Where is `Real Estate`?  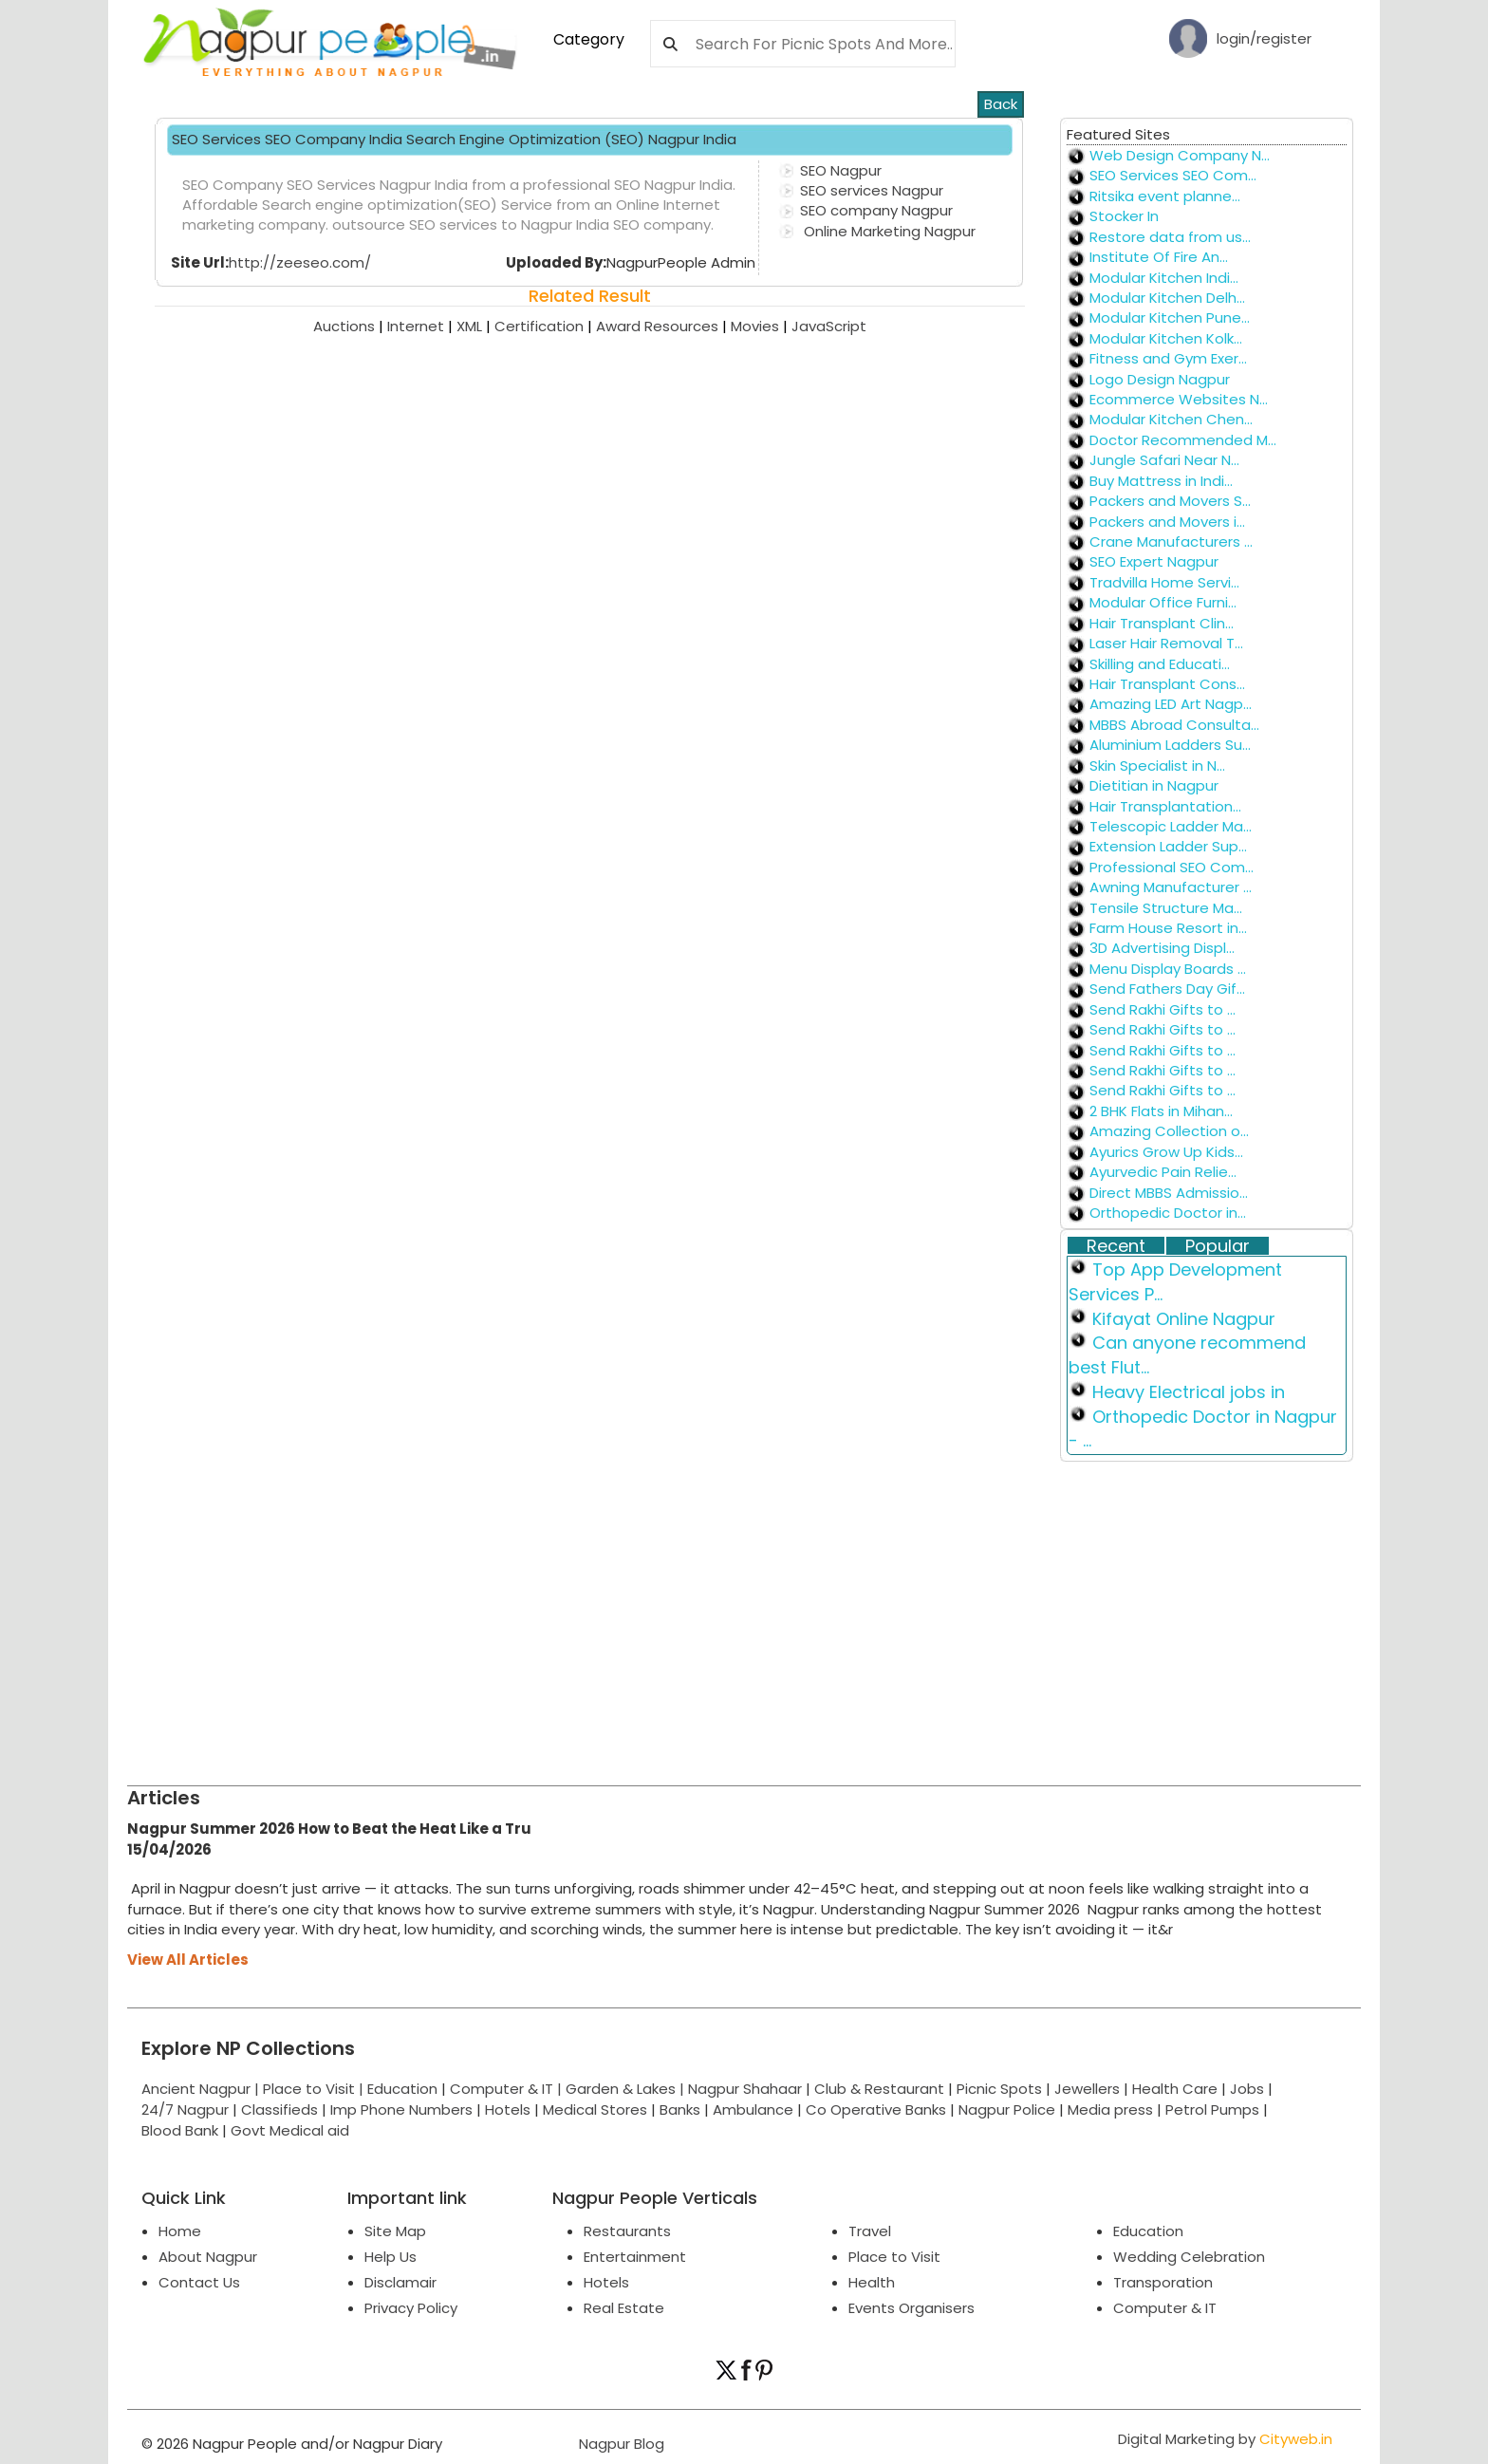 Real Estate is located at coordinates (624, 2308).